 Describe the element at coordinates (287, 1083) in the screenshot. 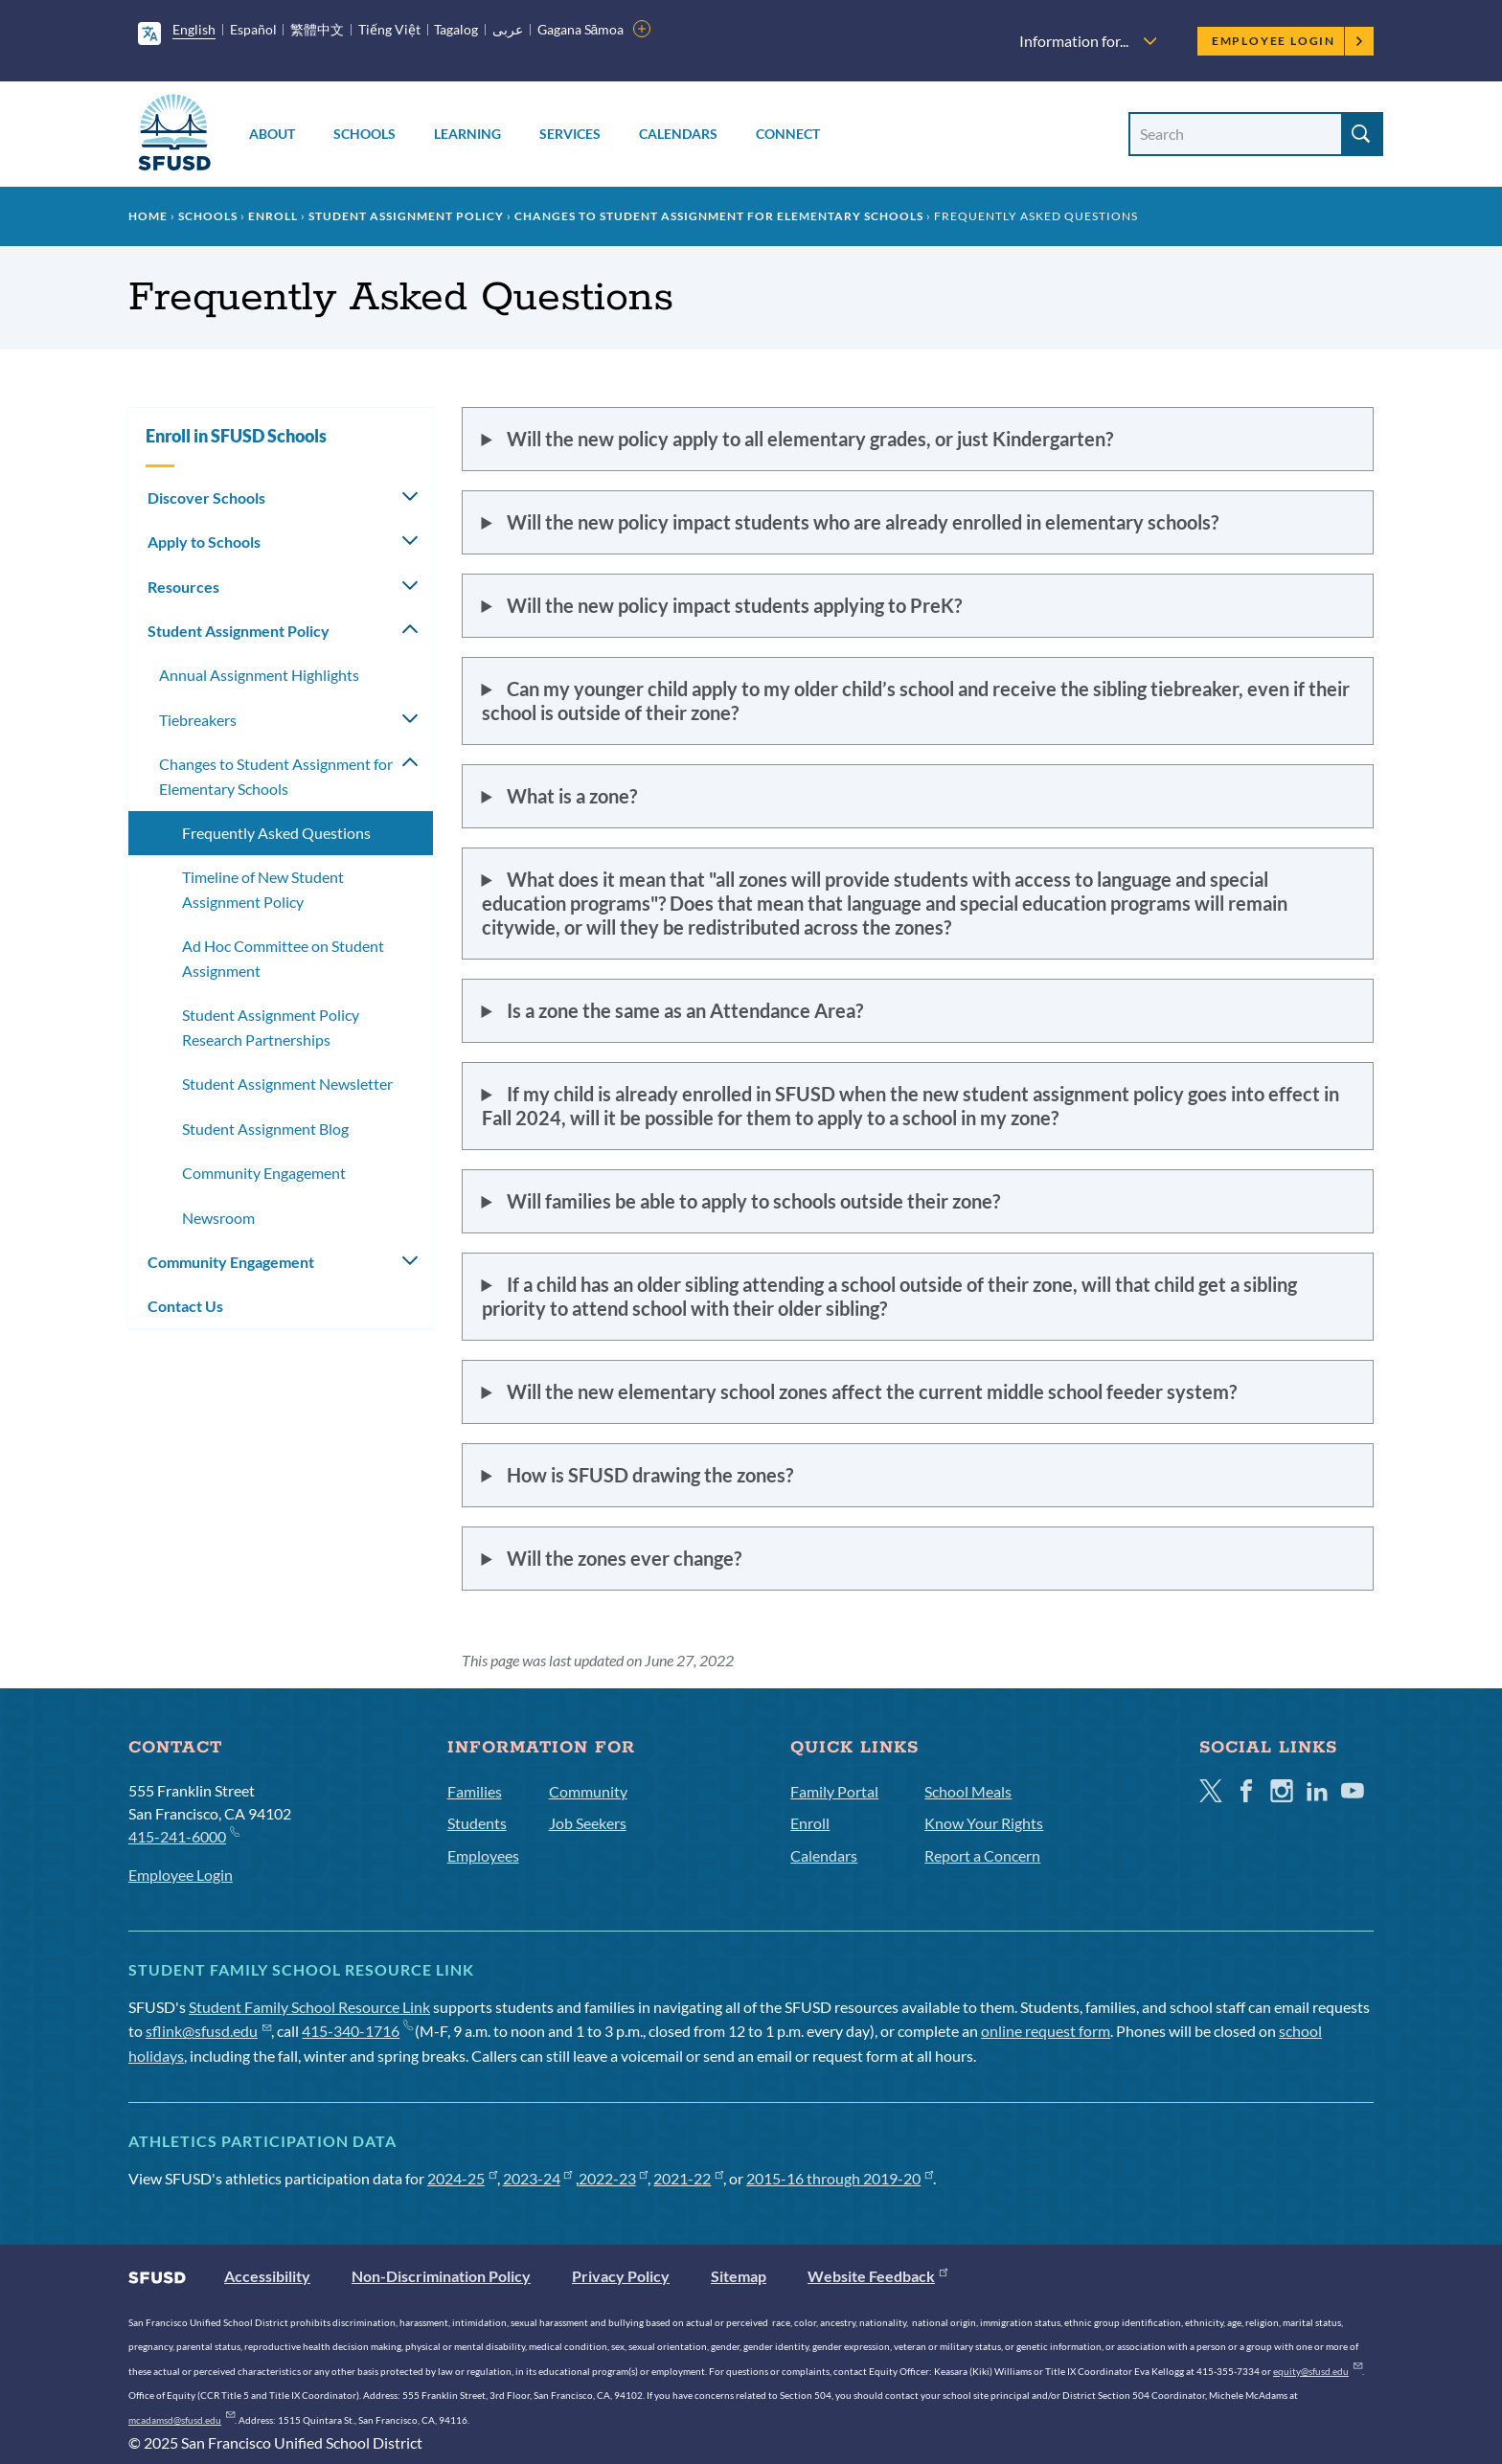

I see `Student Assignment Newsletter` at that location.